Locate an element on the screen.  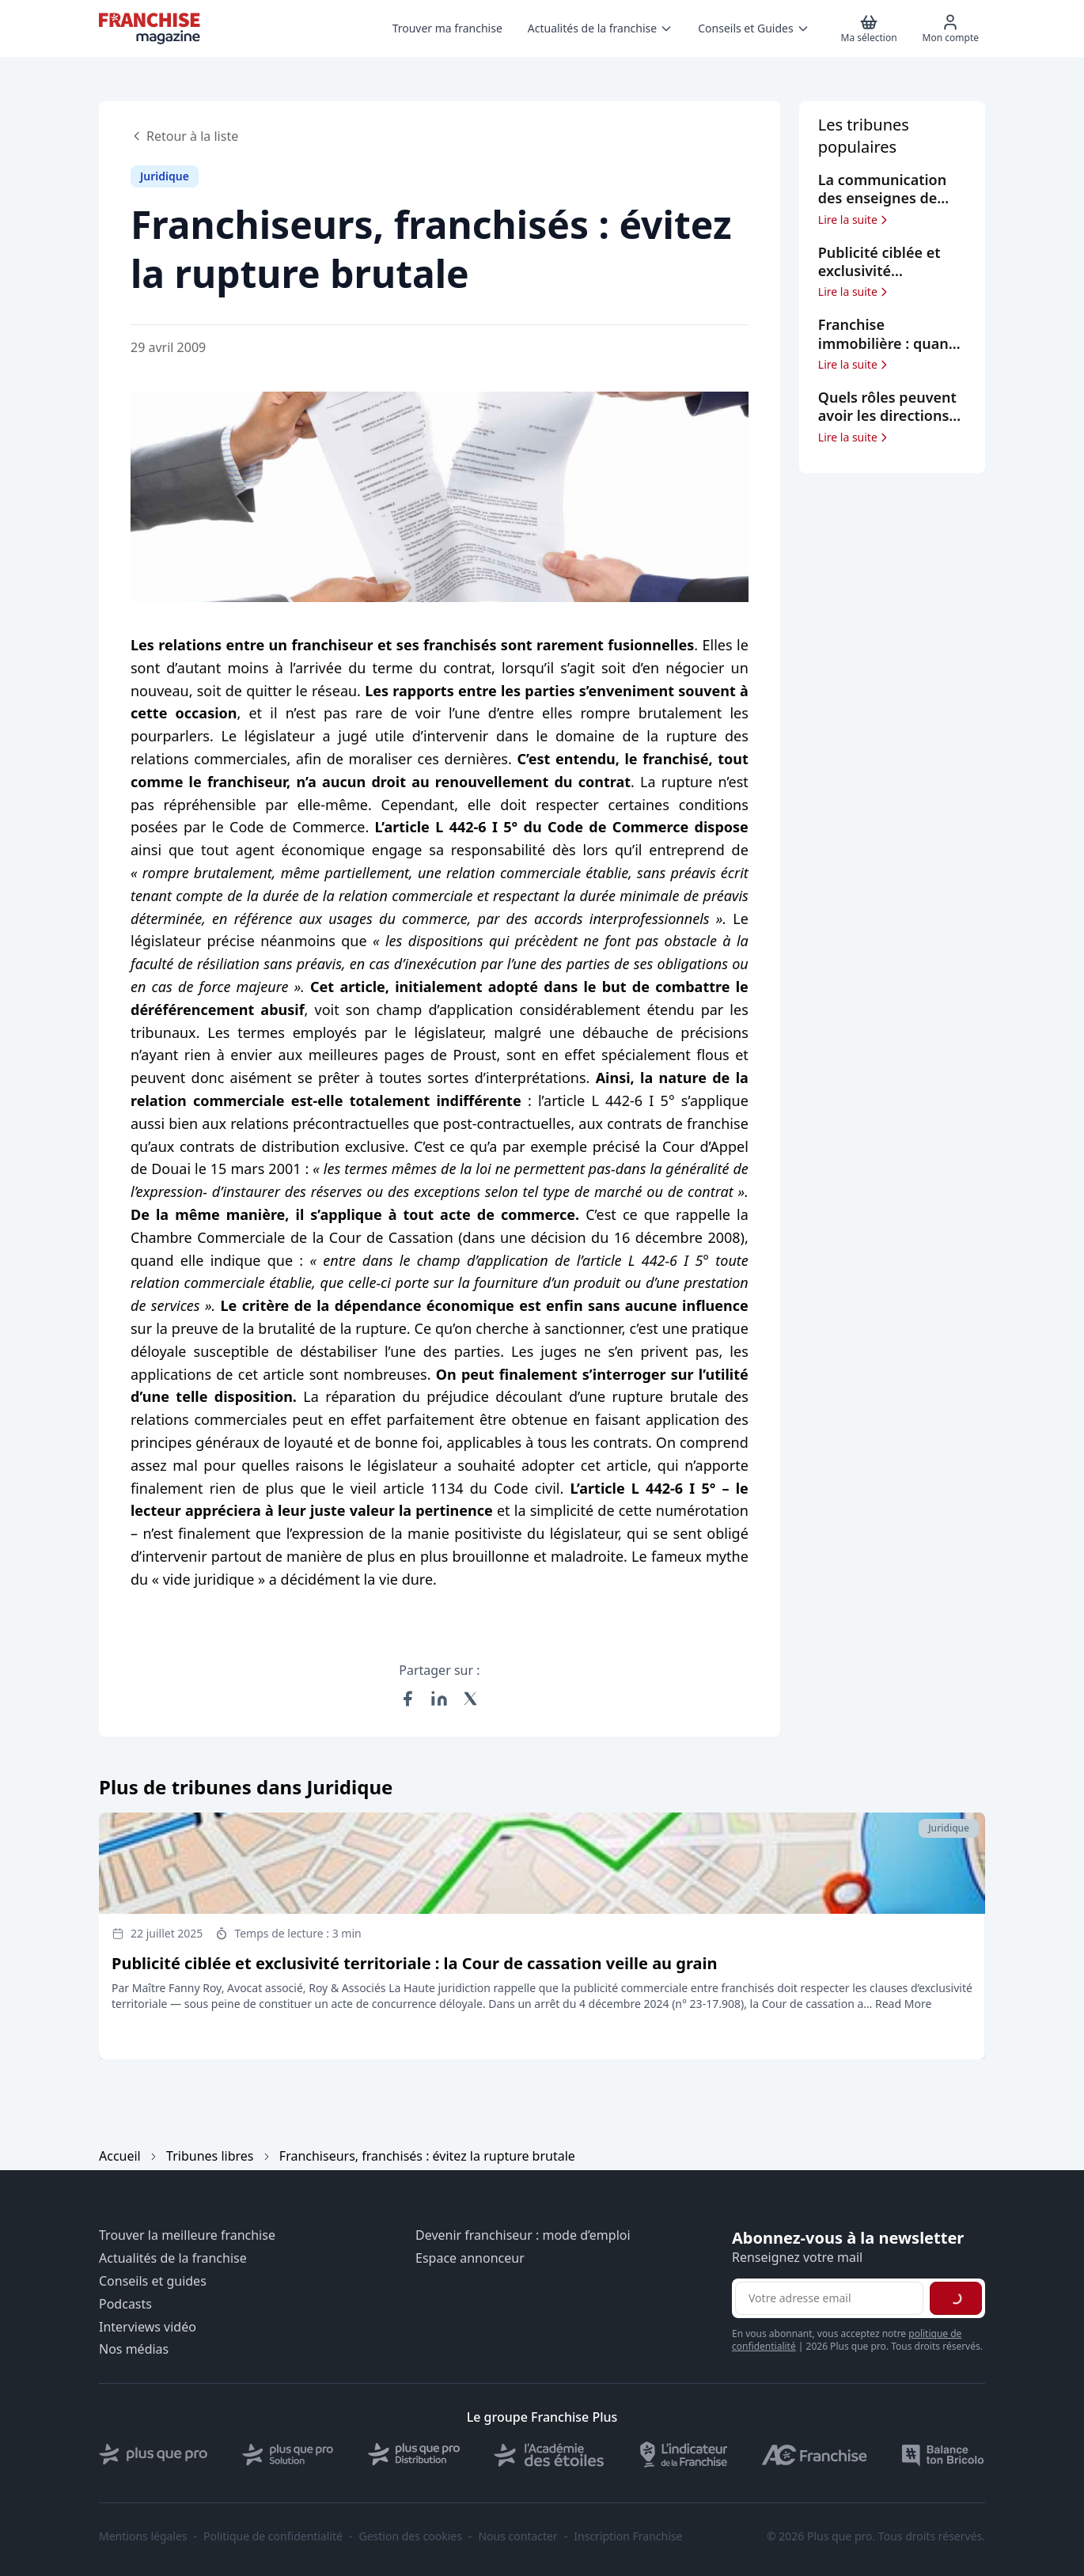
Podcasts is located at coordinates (125, 2304).